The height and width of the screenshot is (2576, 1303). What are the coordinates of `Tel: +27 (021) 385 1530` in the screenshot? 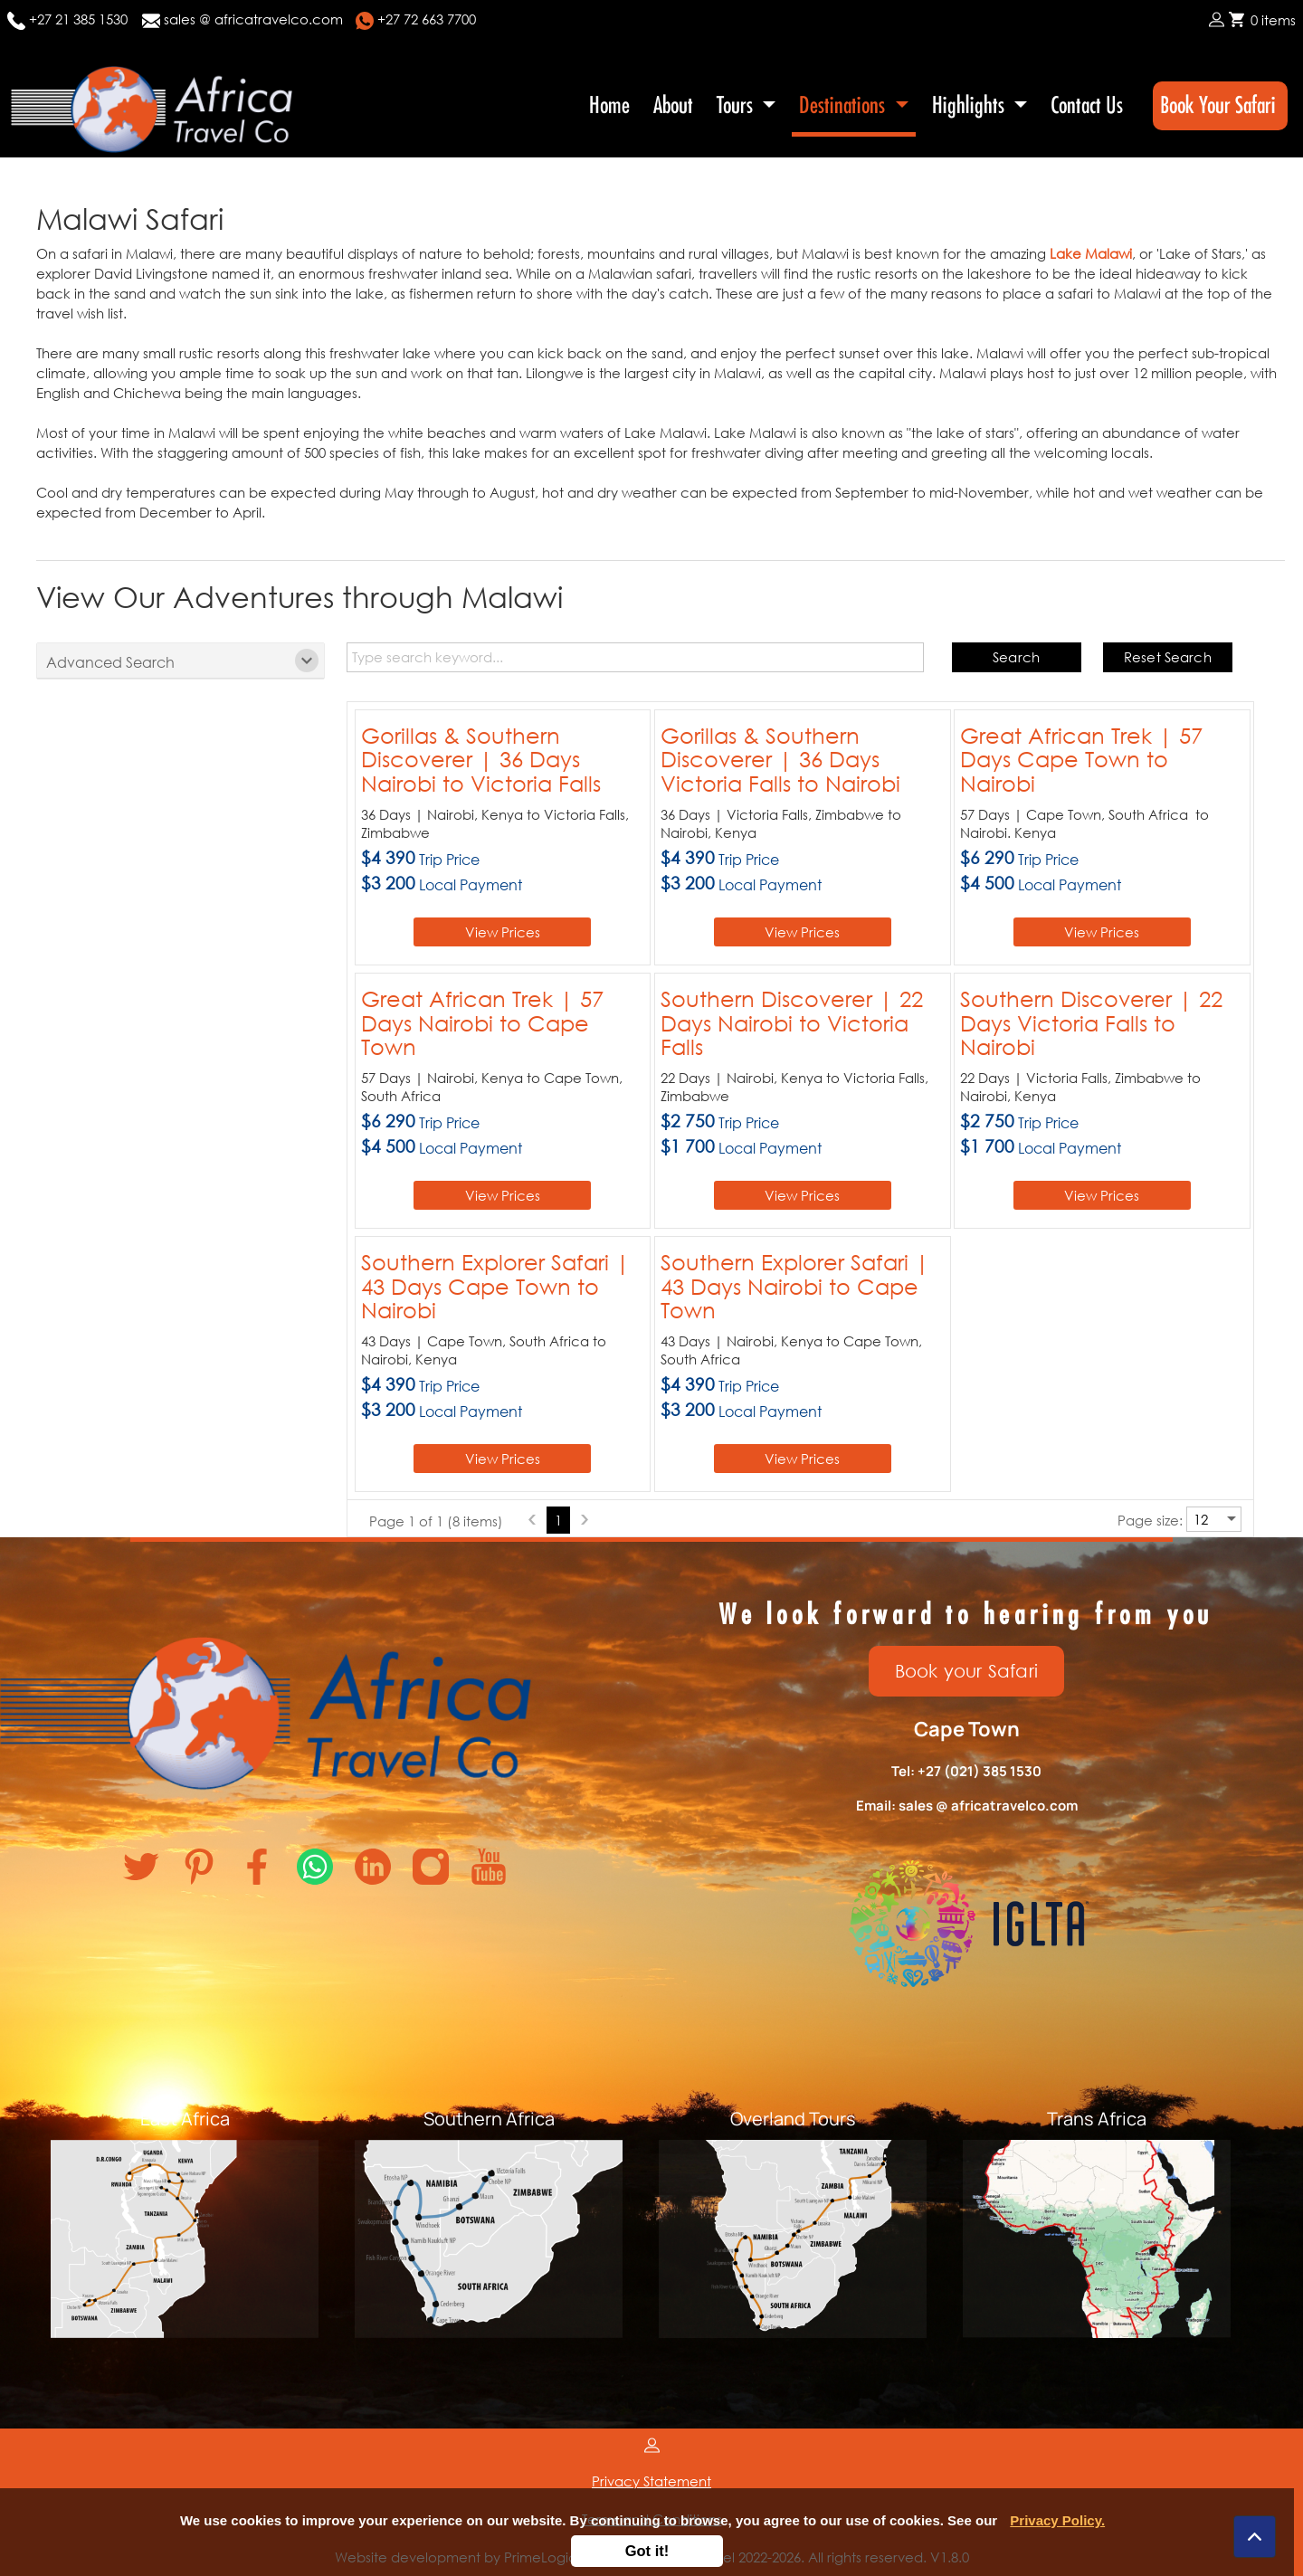 It's located at (966, 1771).